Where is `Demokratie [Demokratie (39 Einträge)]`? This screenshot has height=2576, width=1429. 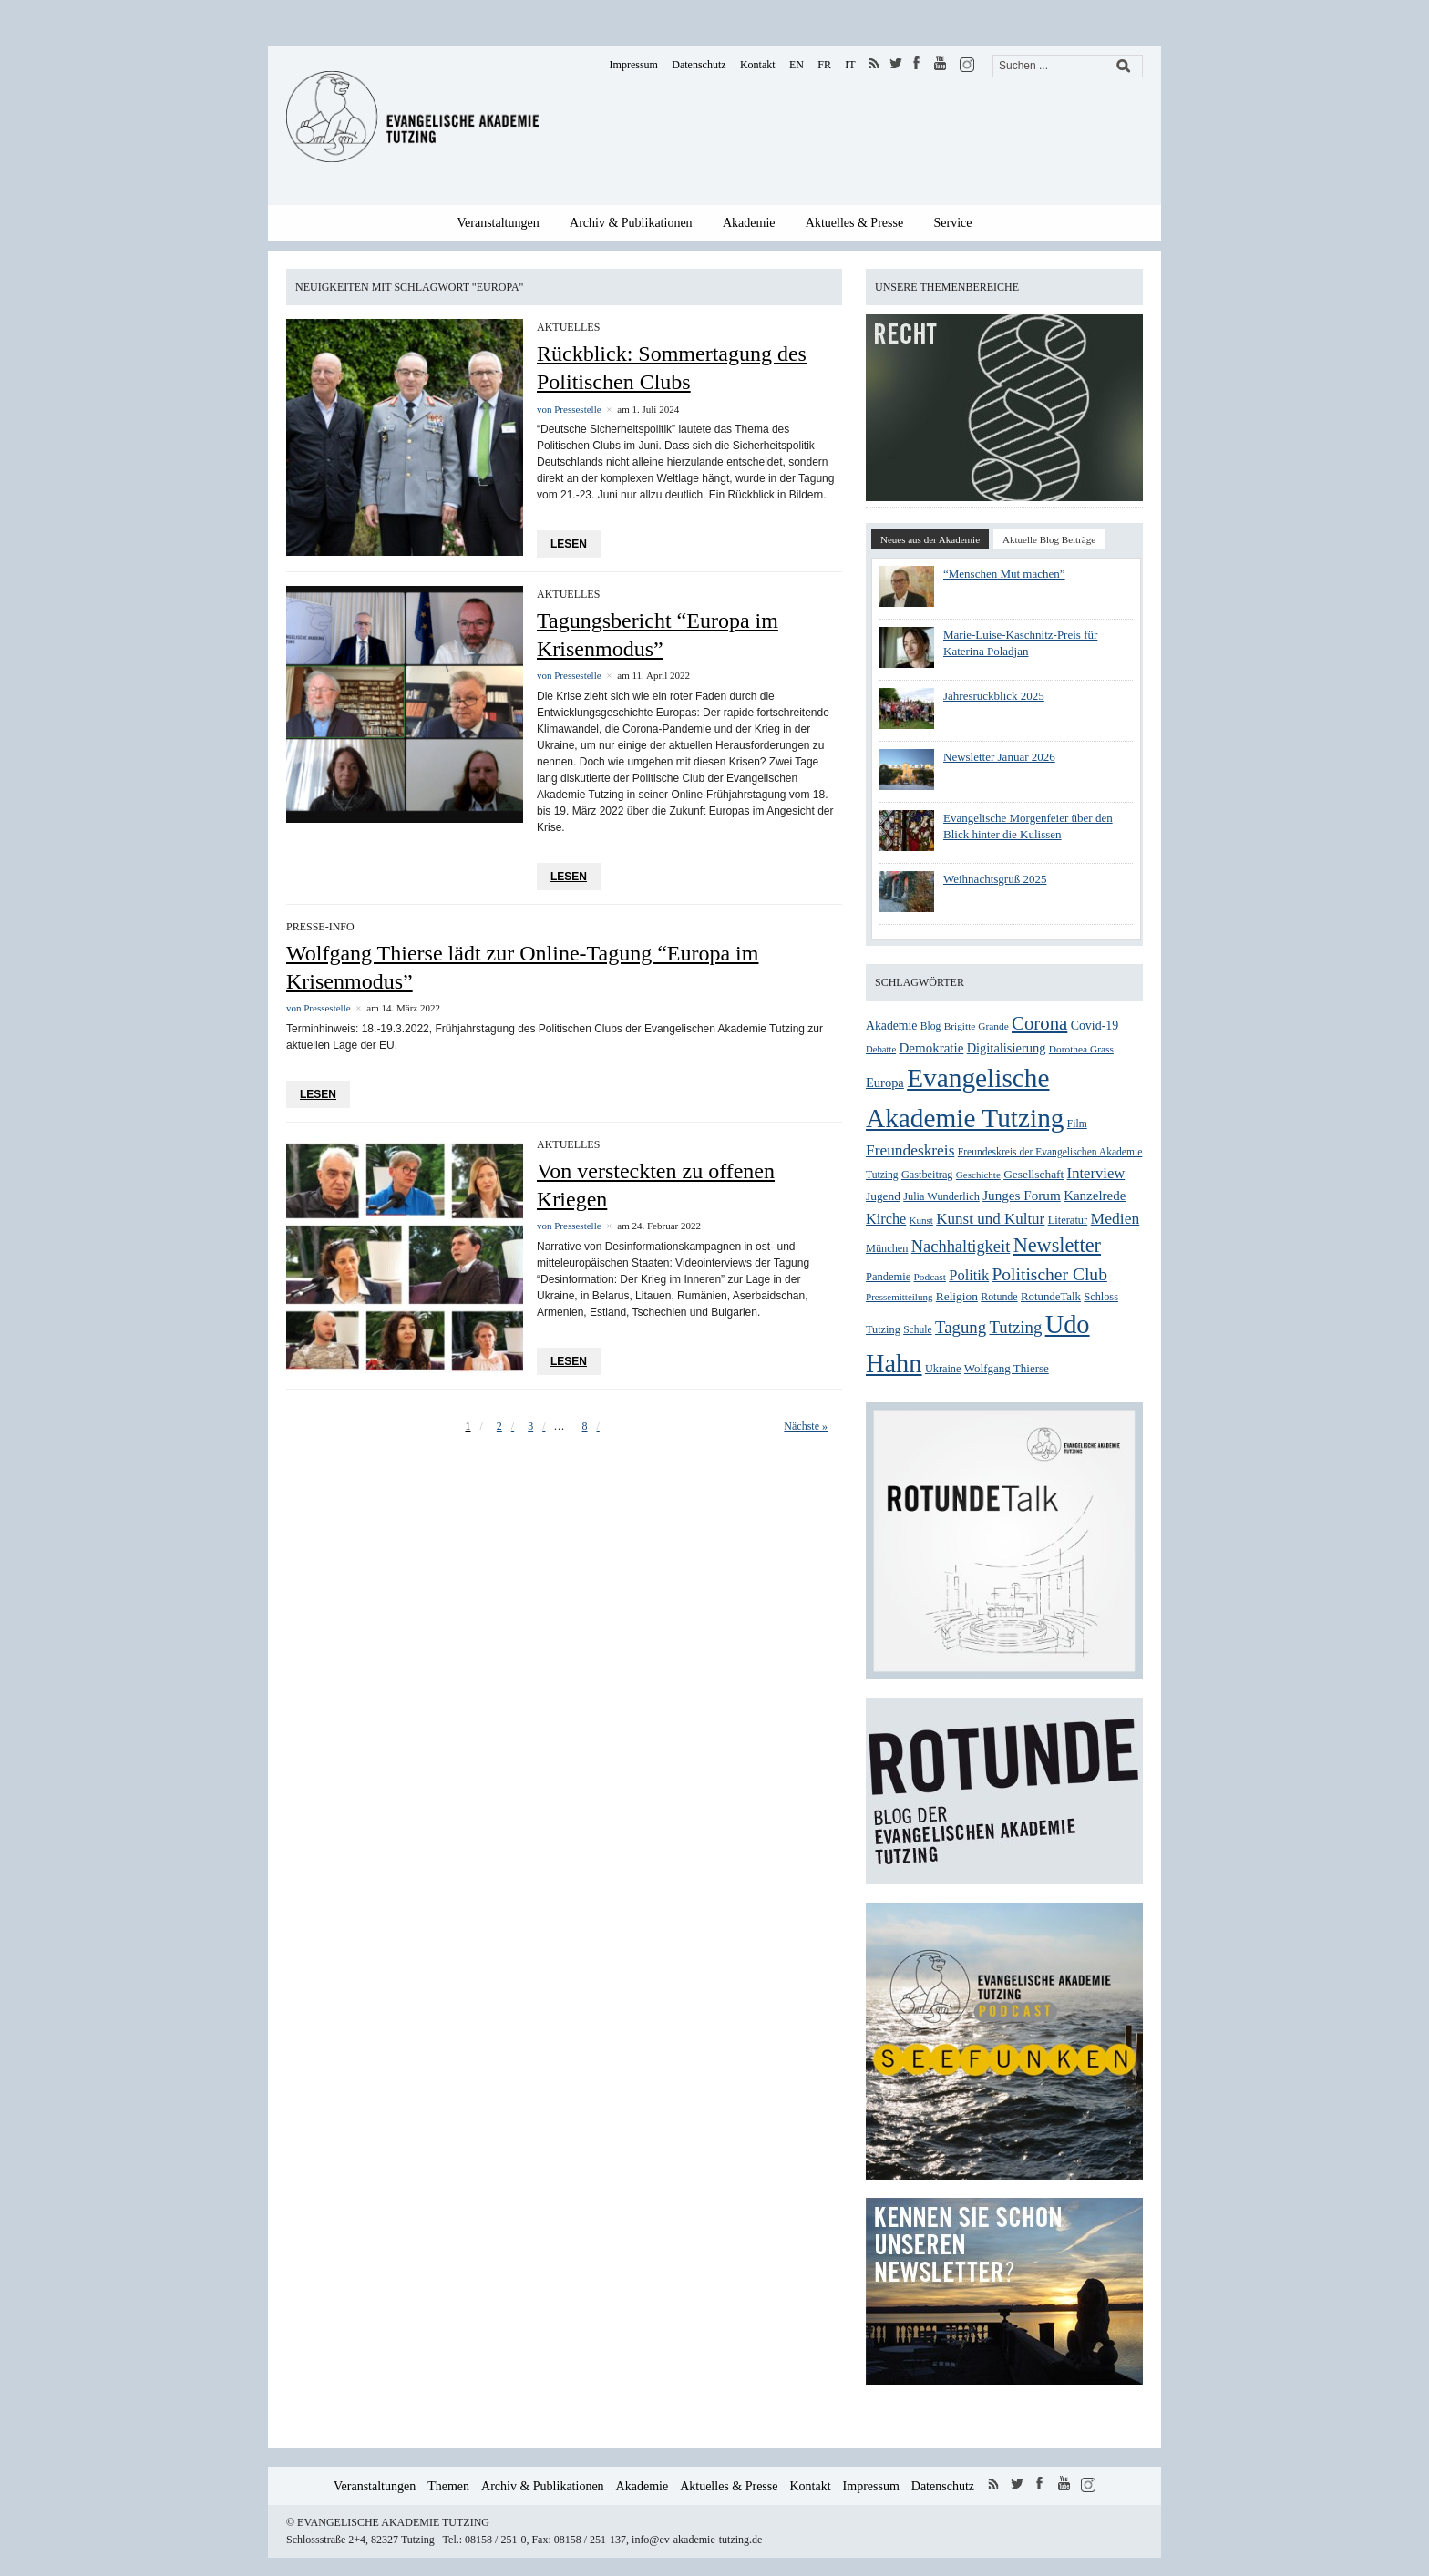 Demokratie [Demokratie (39 Einträge)] is located at coordinates (931, 1048).